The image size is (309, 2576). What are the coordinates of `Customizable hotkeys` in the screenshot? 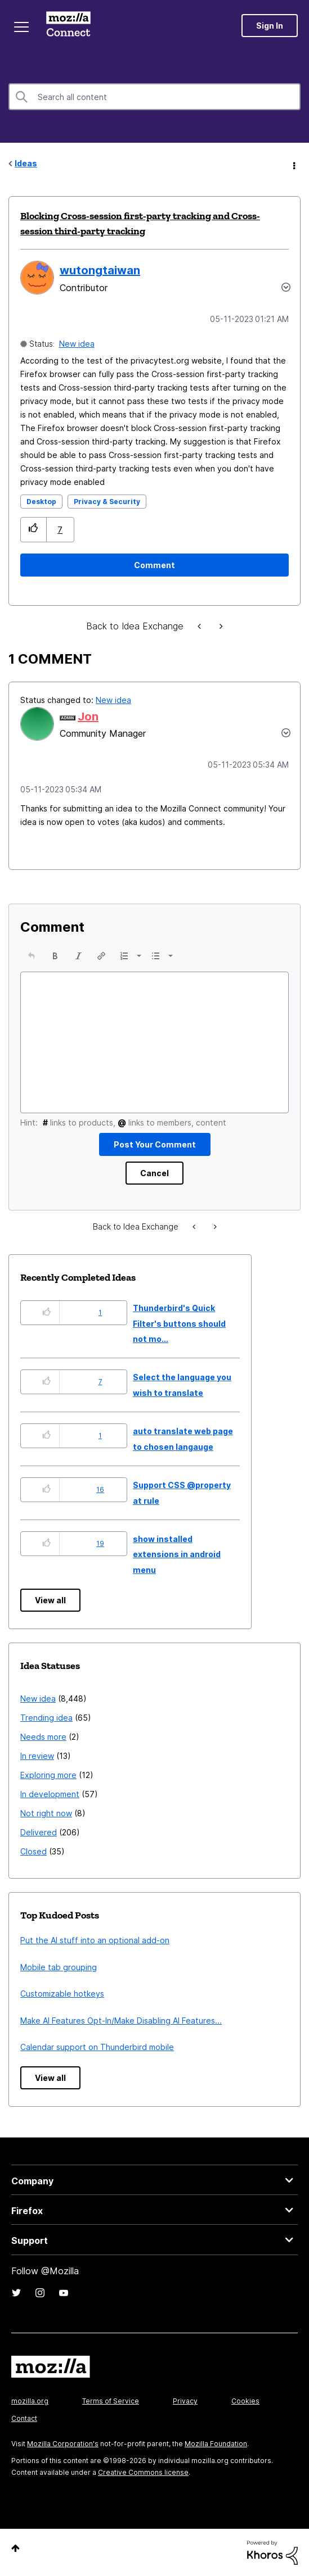 It's located at (62, 1993).